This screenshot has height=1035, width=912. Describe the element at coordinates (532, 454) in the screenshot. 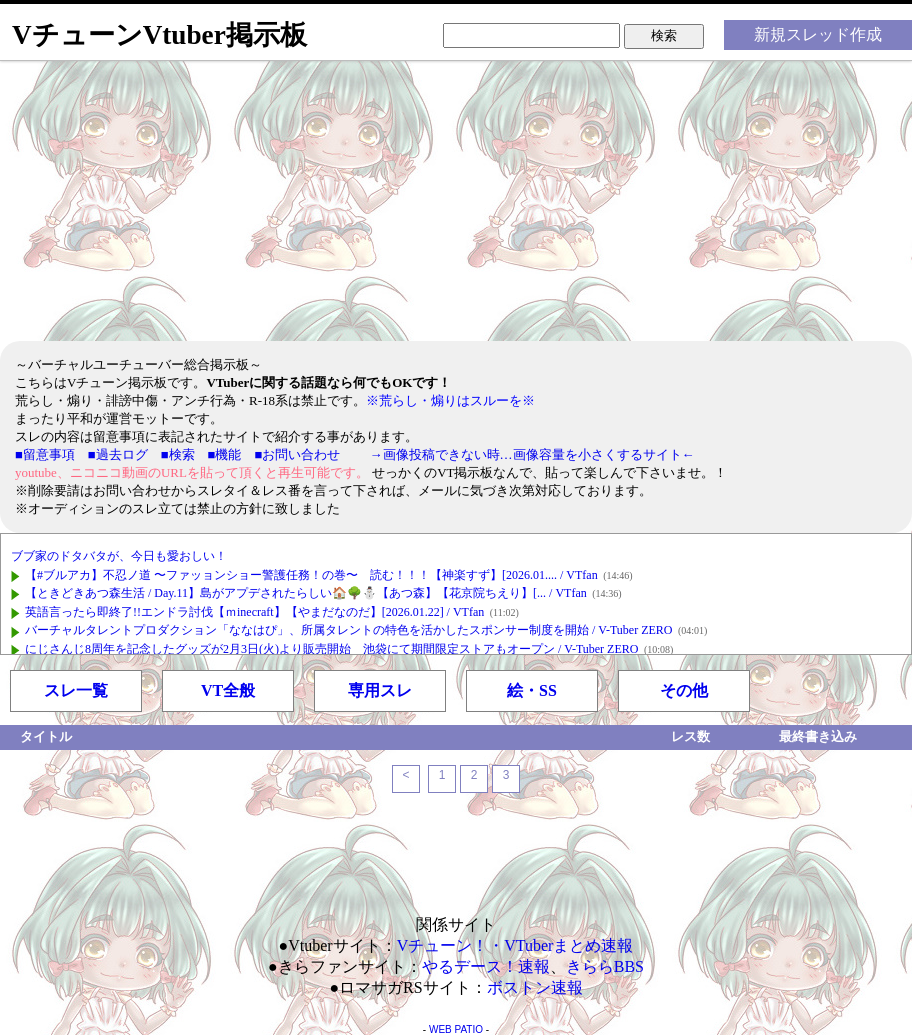

I see `→画像投稿できない時…画像容量を小さくするサイト←` at that location.